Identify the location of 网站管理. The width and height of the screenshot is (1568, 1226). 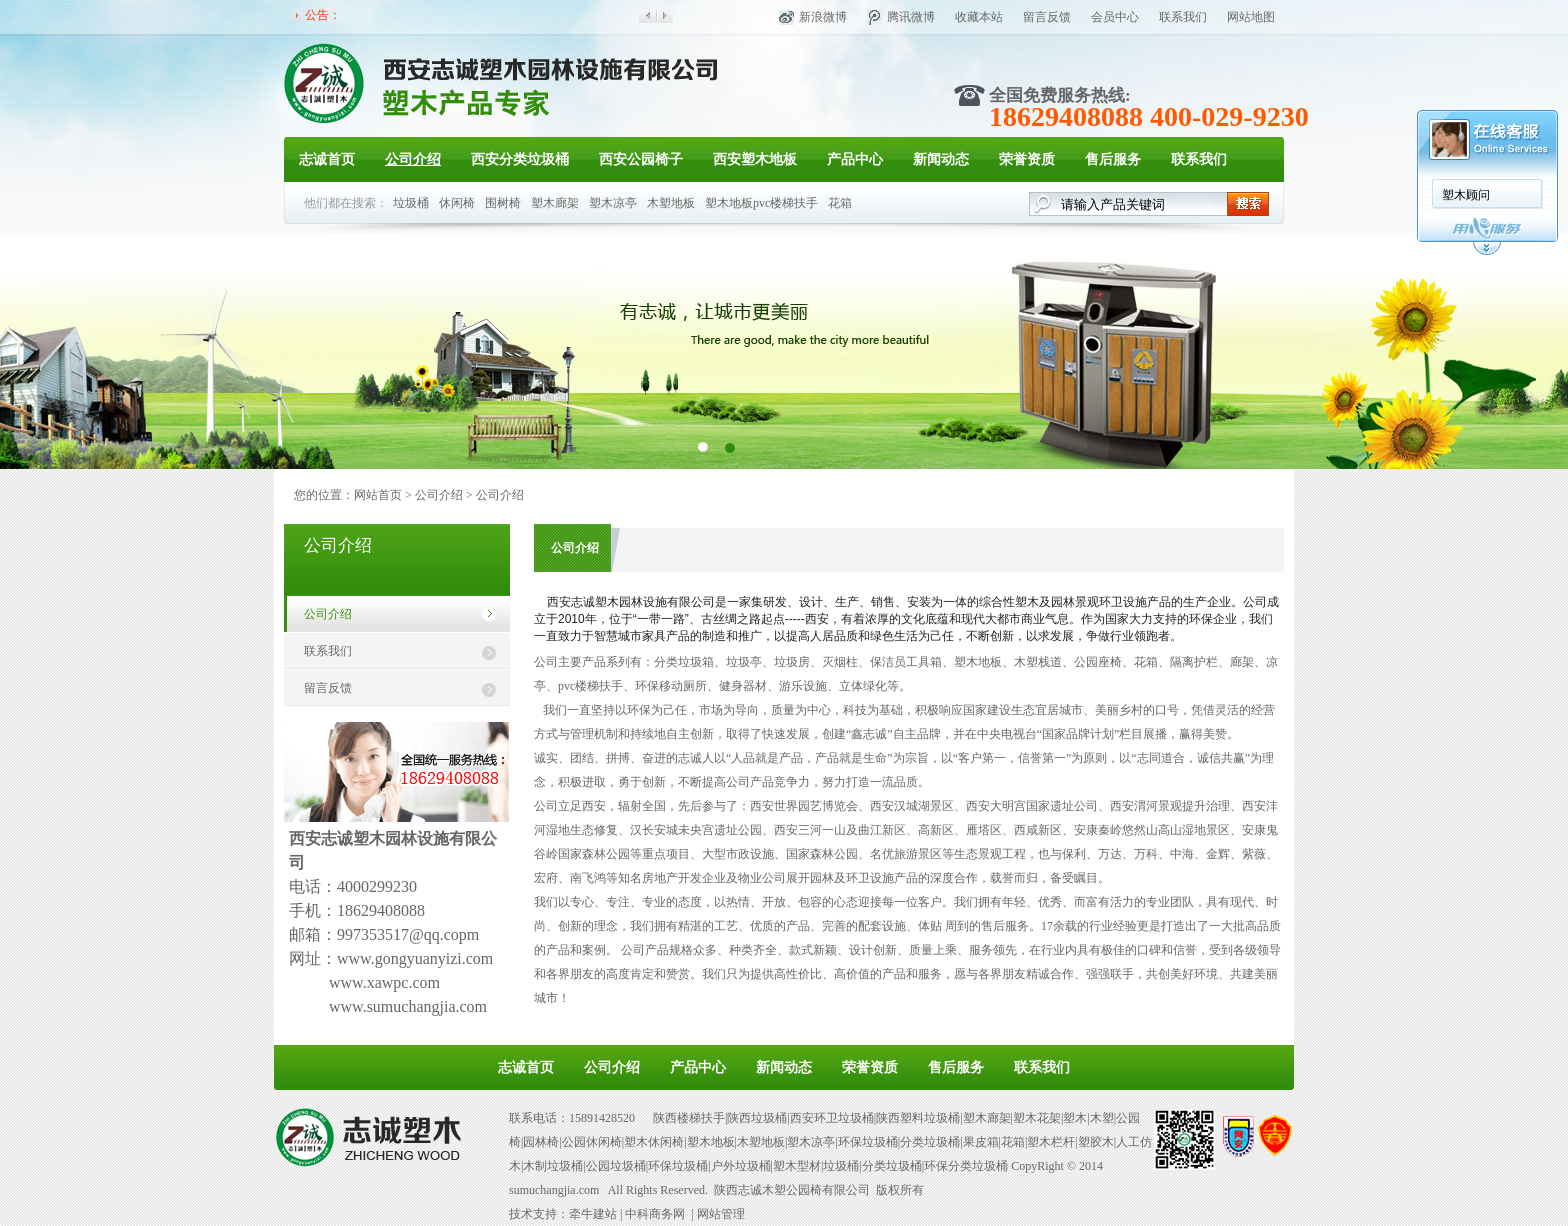
(721, 1214).